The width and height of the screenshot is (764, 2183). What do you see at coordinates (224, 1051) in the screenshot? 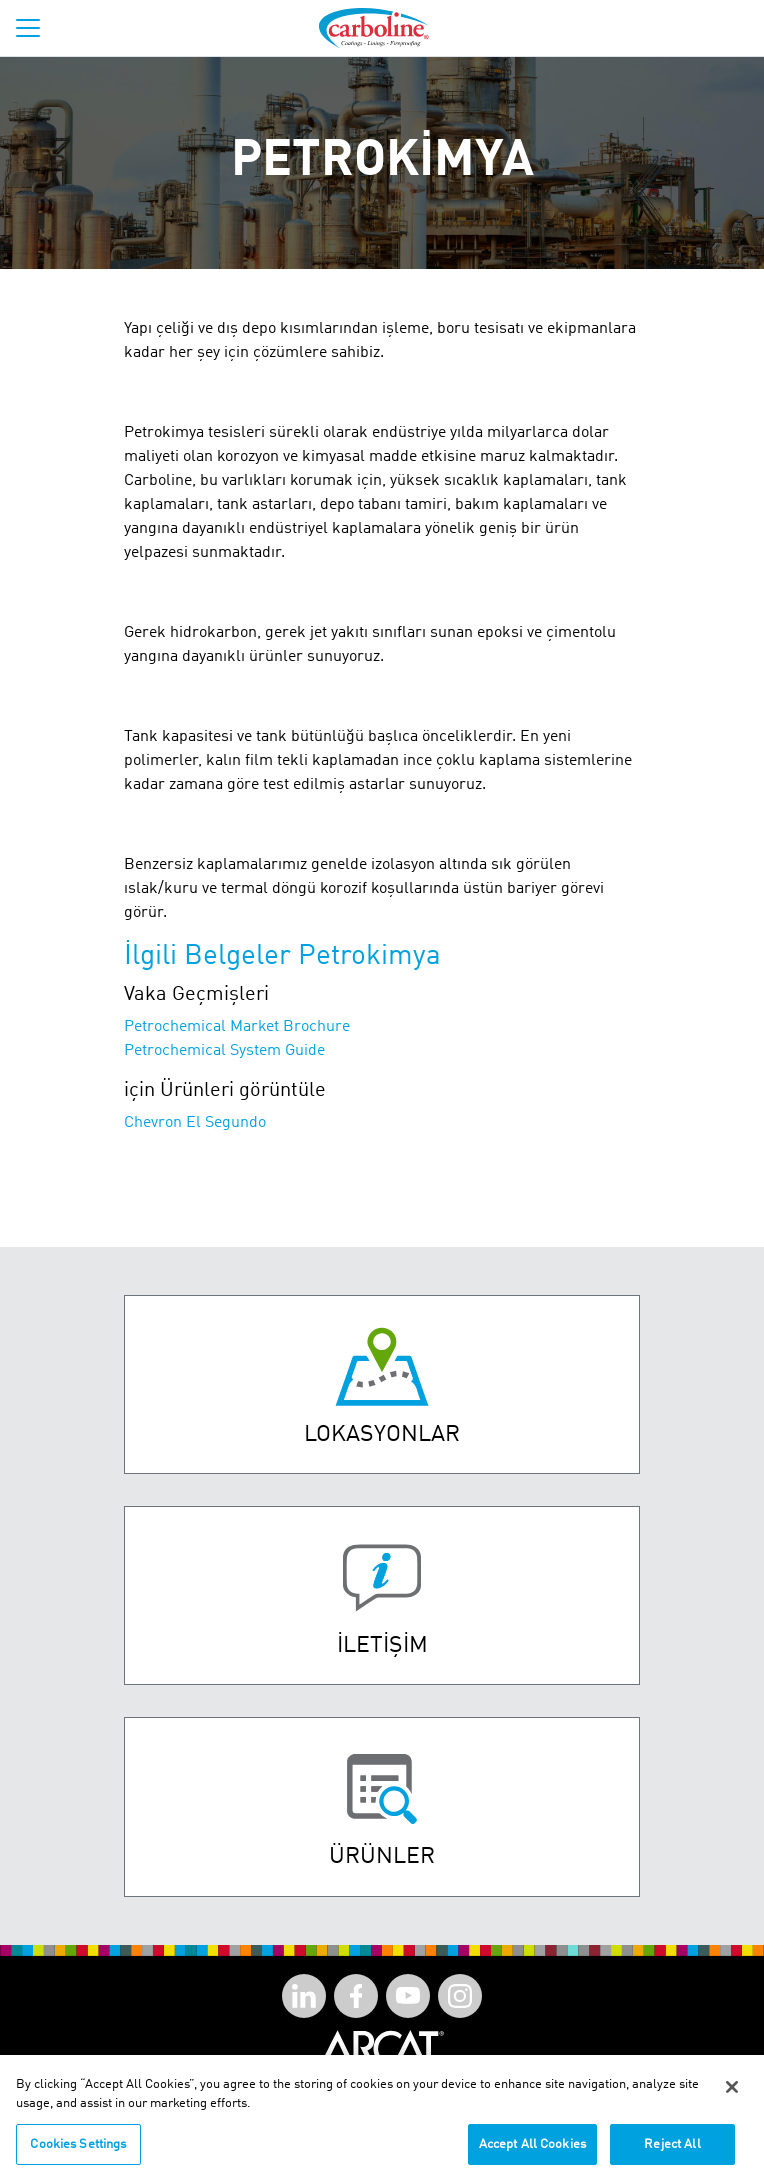
I see `Petrochemical System Guide` at bounding box center [224, 1051].